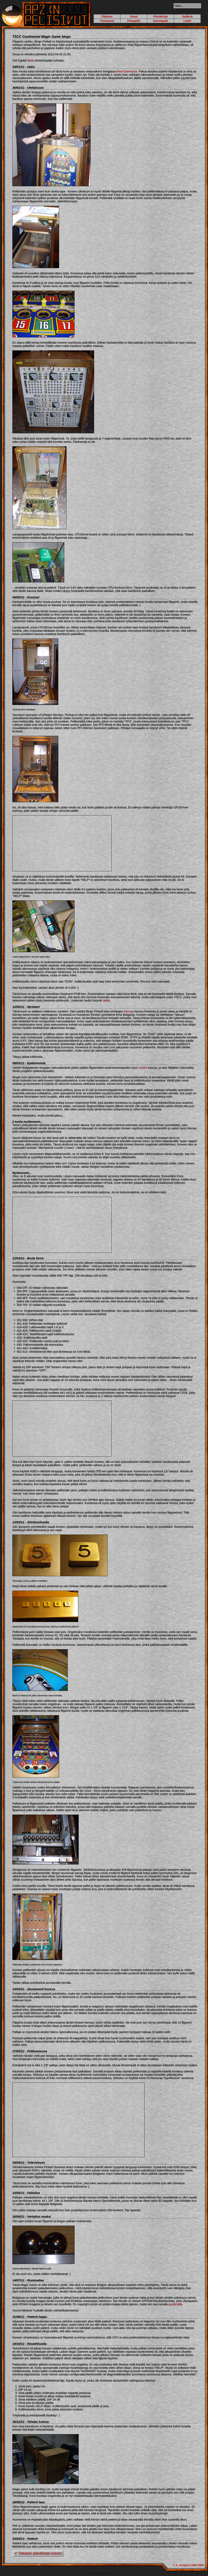  What do you see at coordinates (175, 2304) in the screenshot?
I see `pyytämällä` at bounding box center [175, 2304].